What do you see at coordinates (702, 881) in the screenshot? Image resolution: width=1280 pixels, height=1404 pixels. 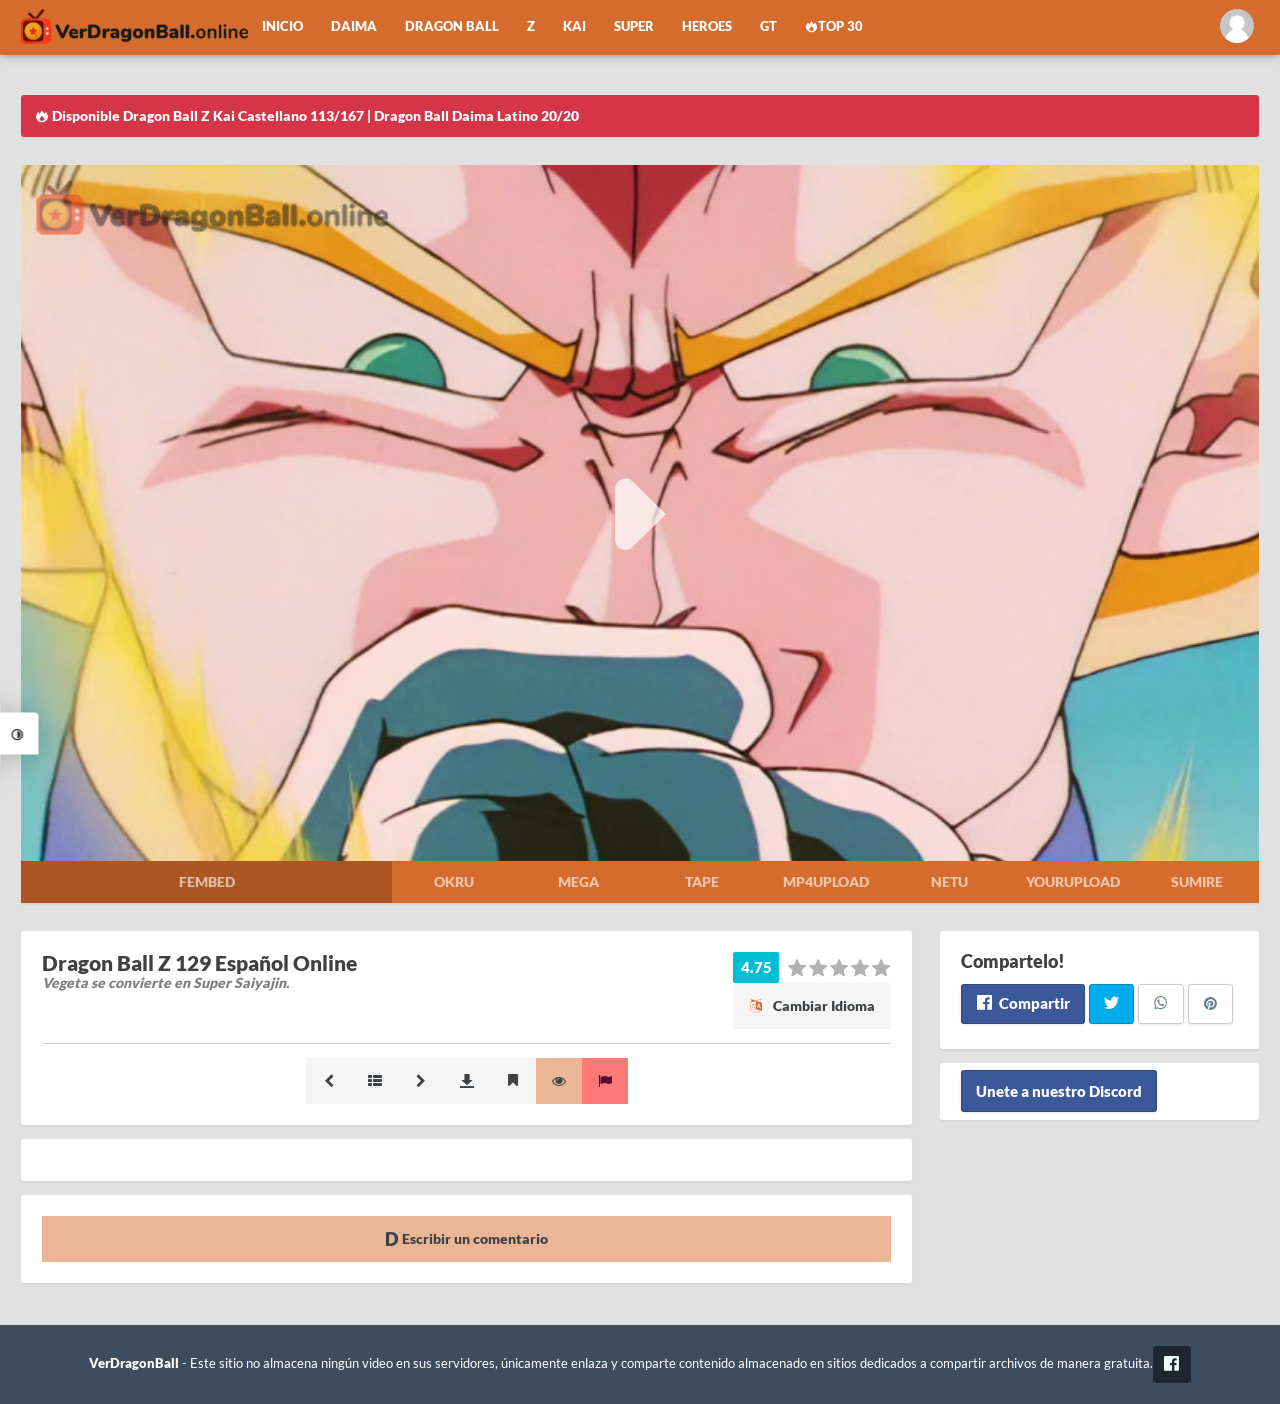 I see `Tape` at bounding box center [702, 881].